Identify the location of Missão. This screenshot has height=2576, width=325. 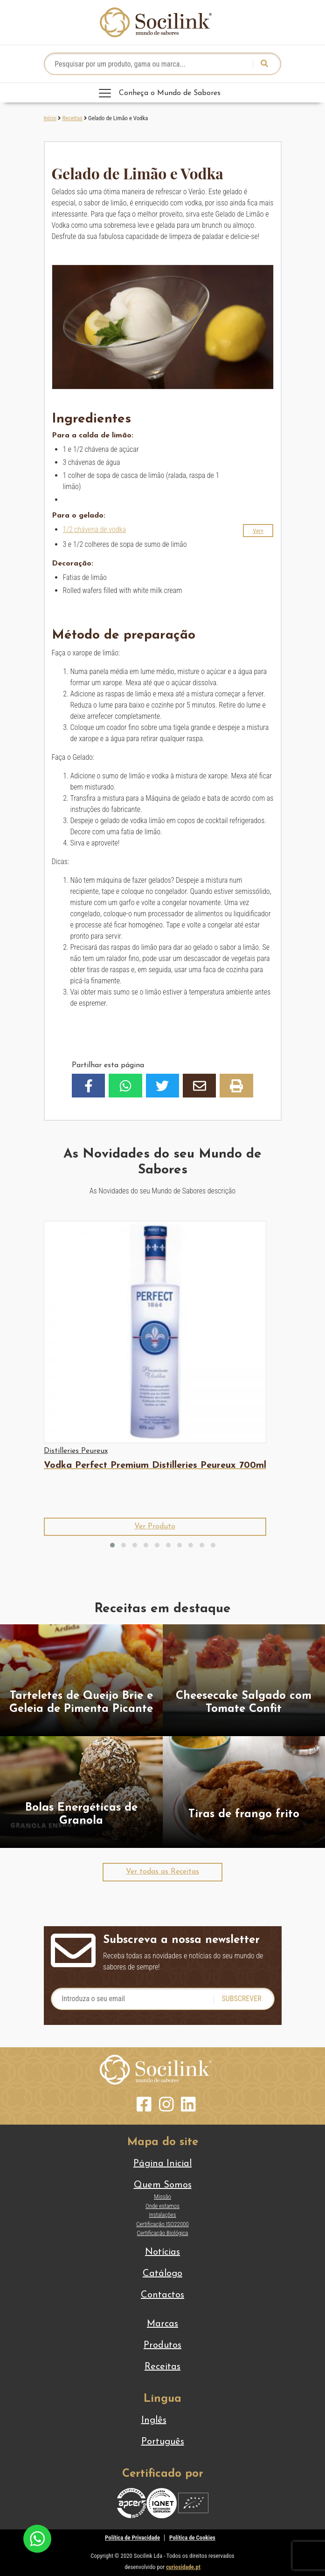
(162, 2196).